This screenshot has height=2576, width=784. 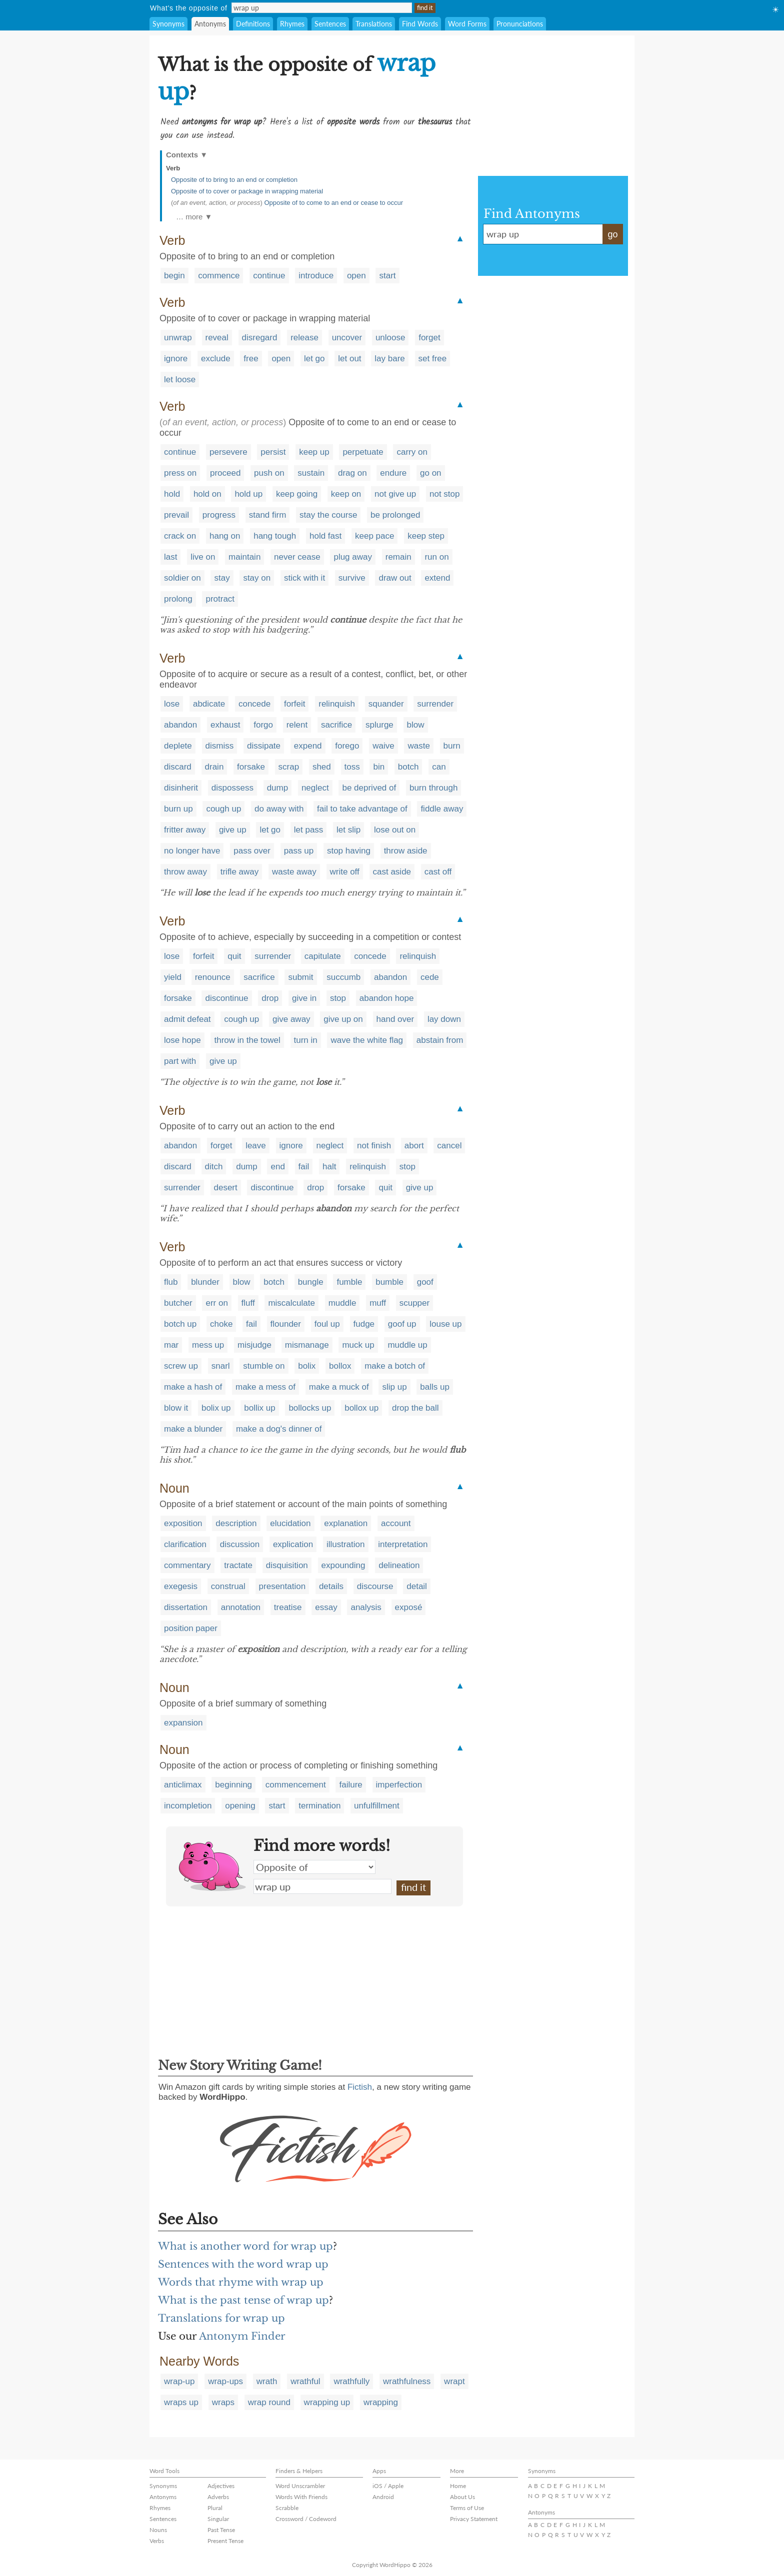 I want to click on botch up, so click(x=180, y=1324).